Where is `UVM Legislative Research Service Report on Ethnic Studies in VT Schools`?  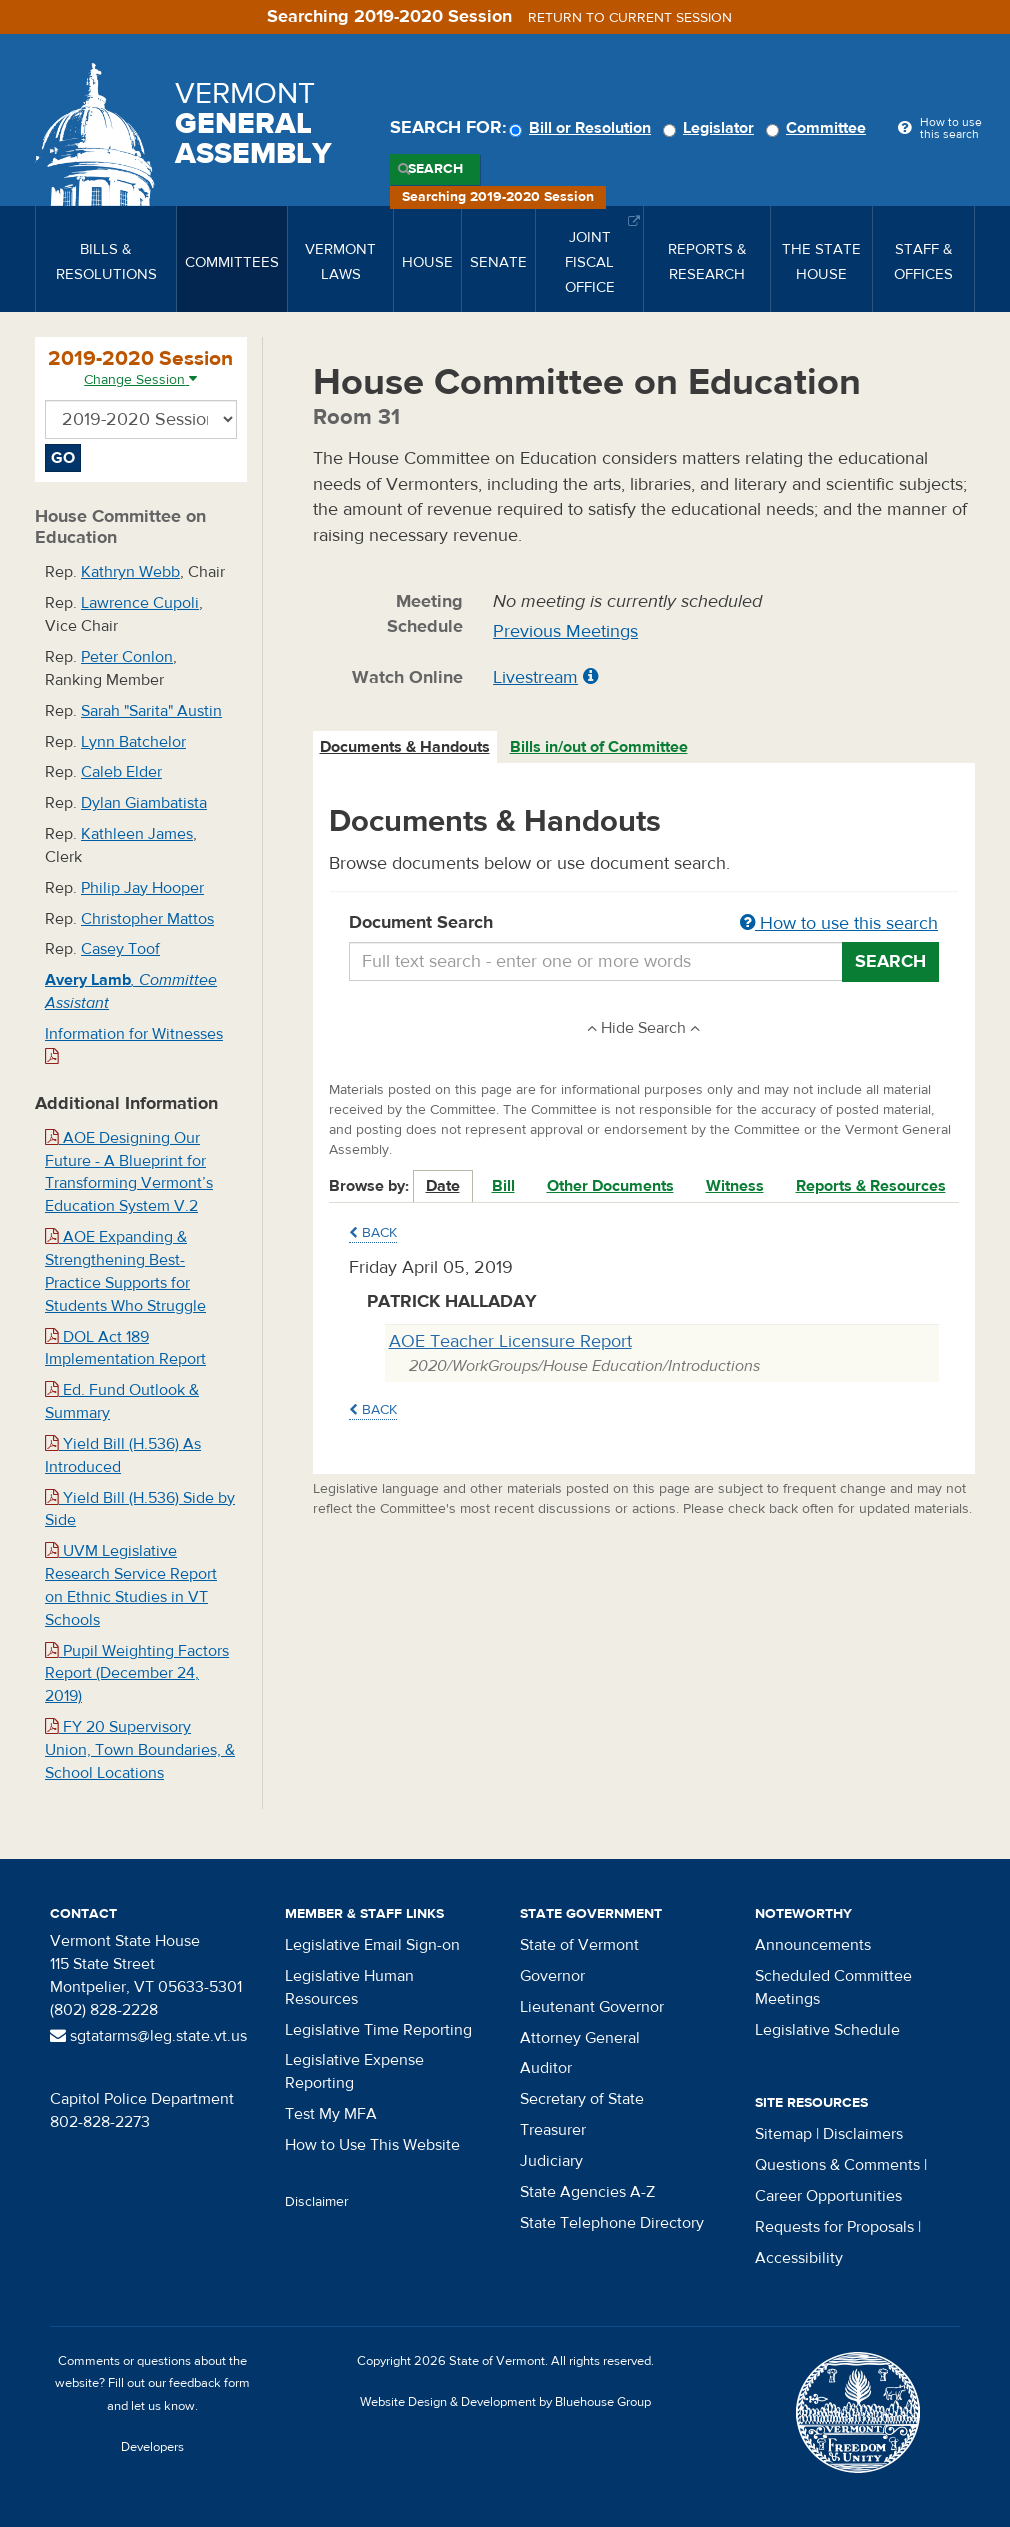
UVM Legislative Research Service Report on Ethnic Studies in VT Schools is located at coordinates (131, 1585).